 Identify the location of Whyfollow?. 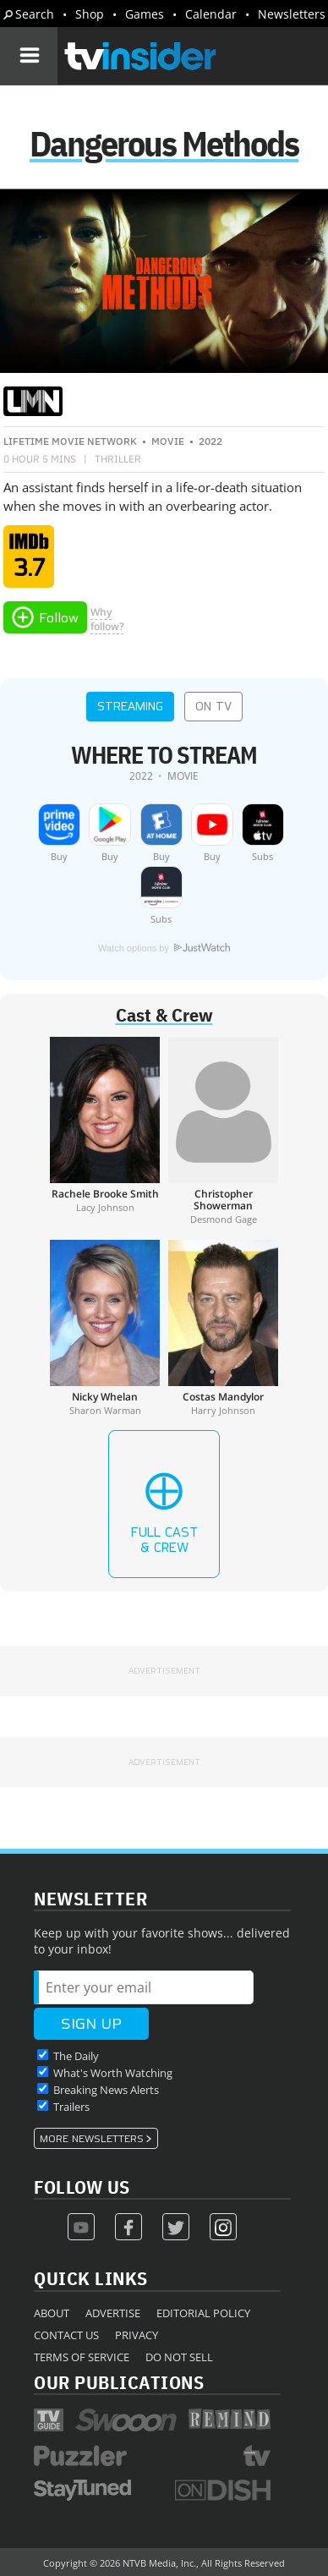
(106, 619).